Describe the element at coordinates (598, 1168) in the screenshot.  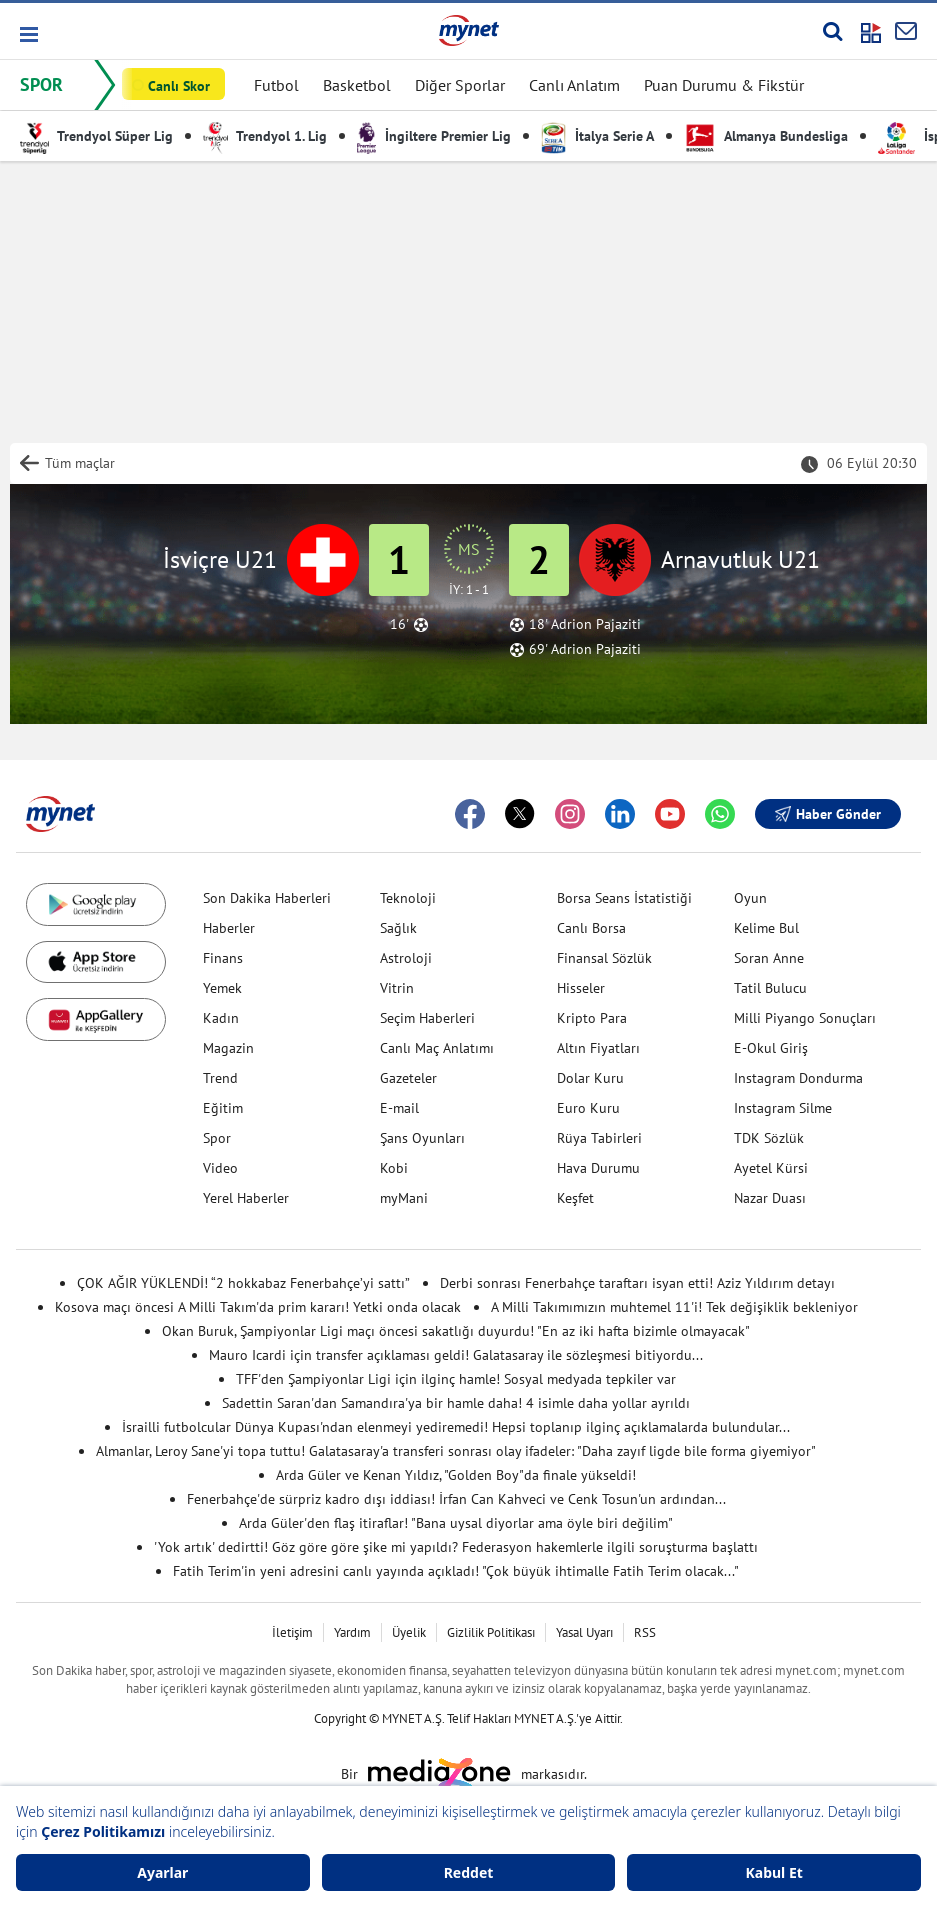
I see `Hava Durumu` at that location.